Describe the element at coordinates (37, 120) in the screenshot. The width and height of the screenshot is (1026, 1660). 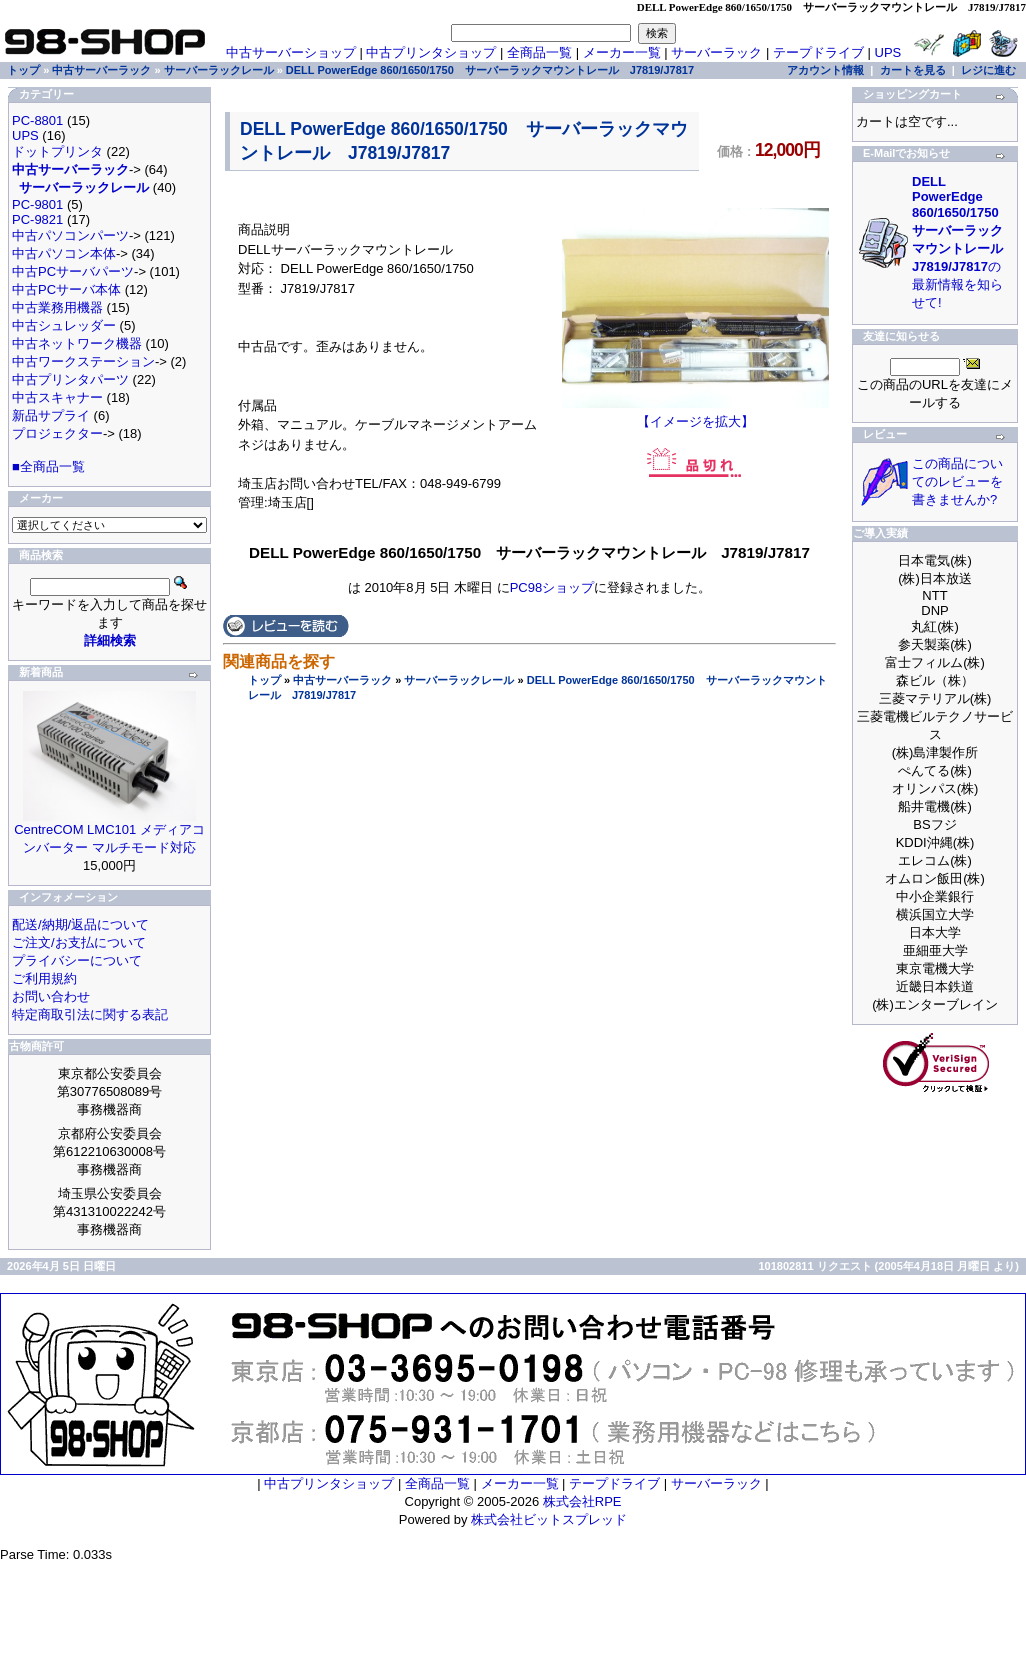
I see `PC-8801` at that location.